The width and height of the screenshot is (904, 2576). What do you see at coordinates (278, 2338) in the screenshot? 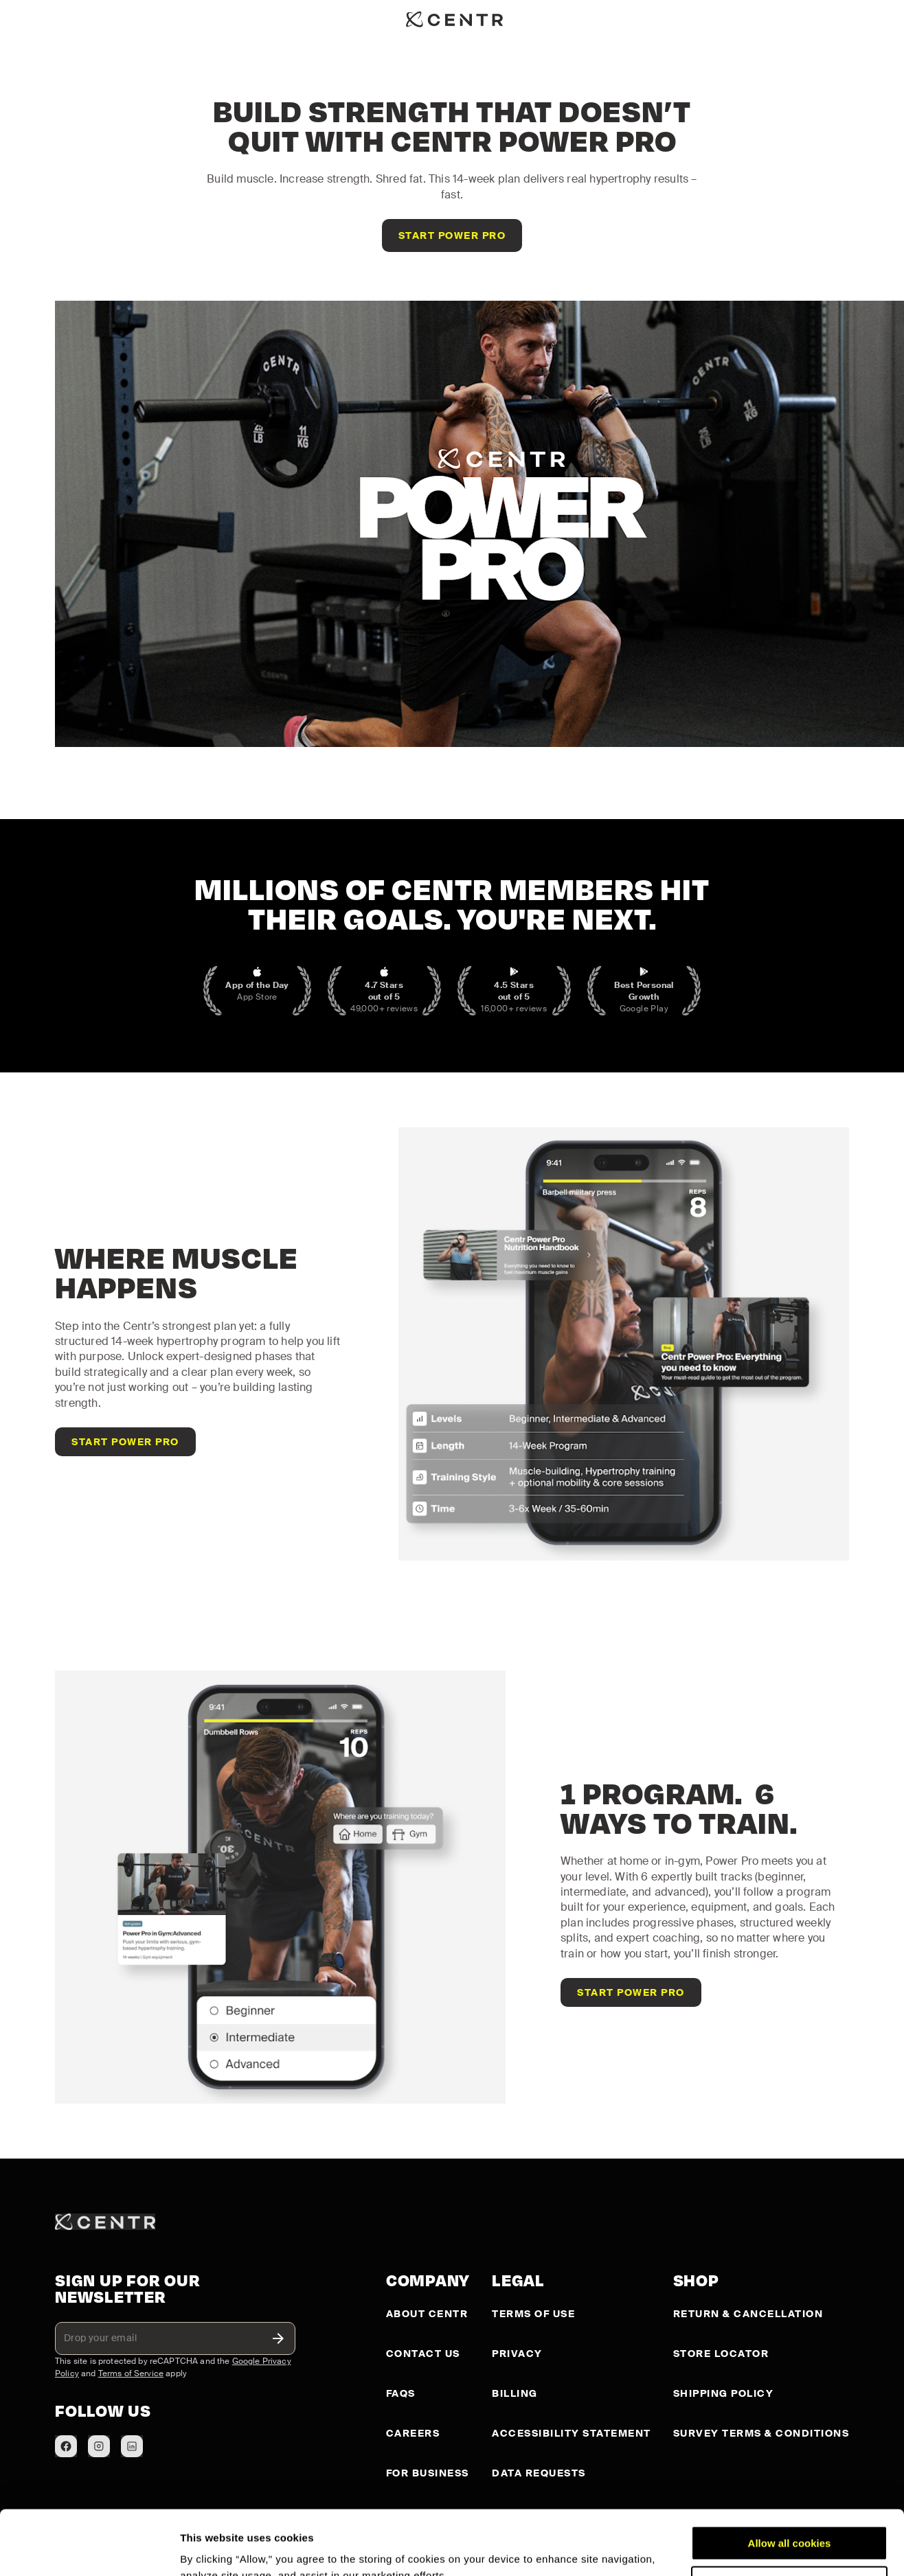
I see `[toggle password visibility]` at bounding box center [278, 2338].